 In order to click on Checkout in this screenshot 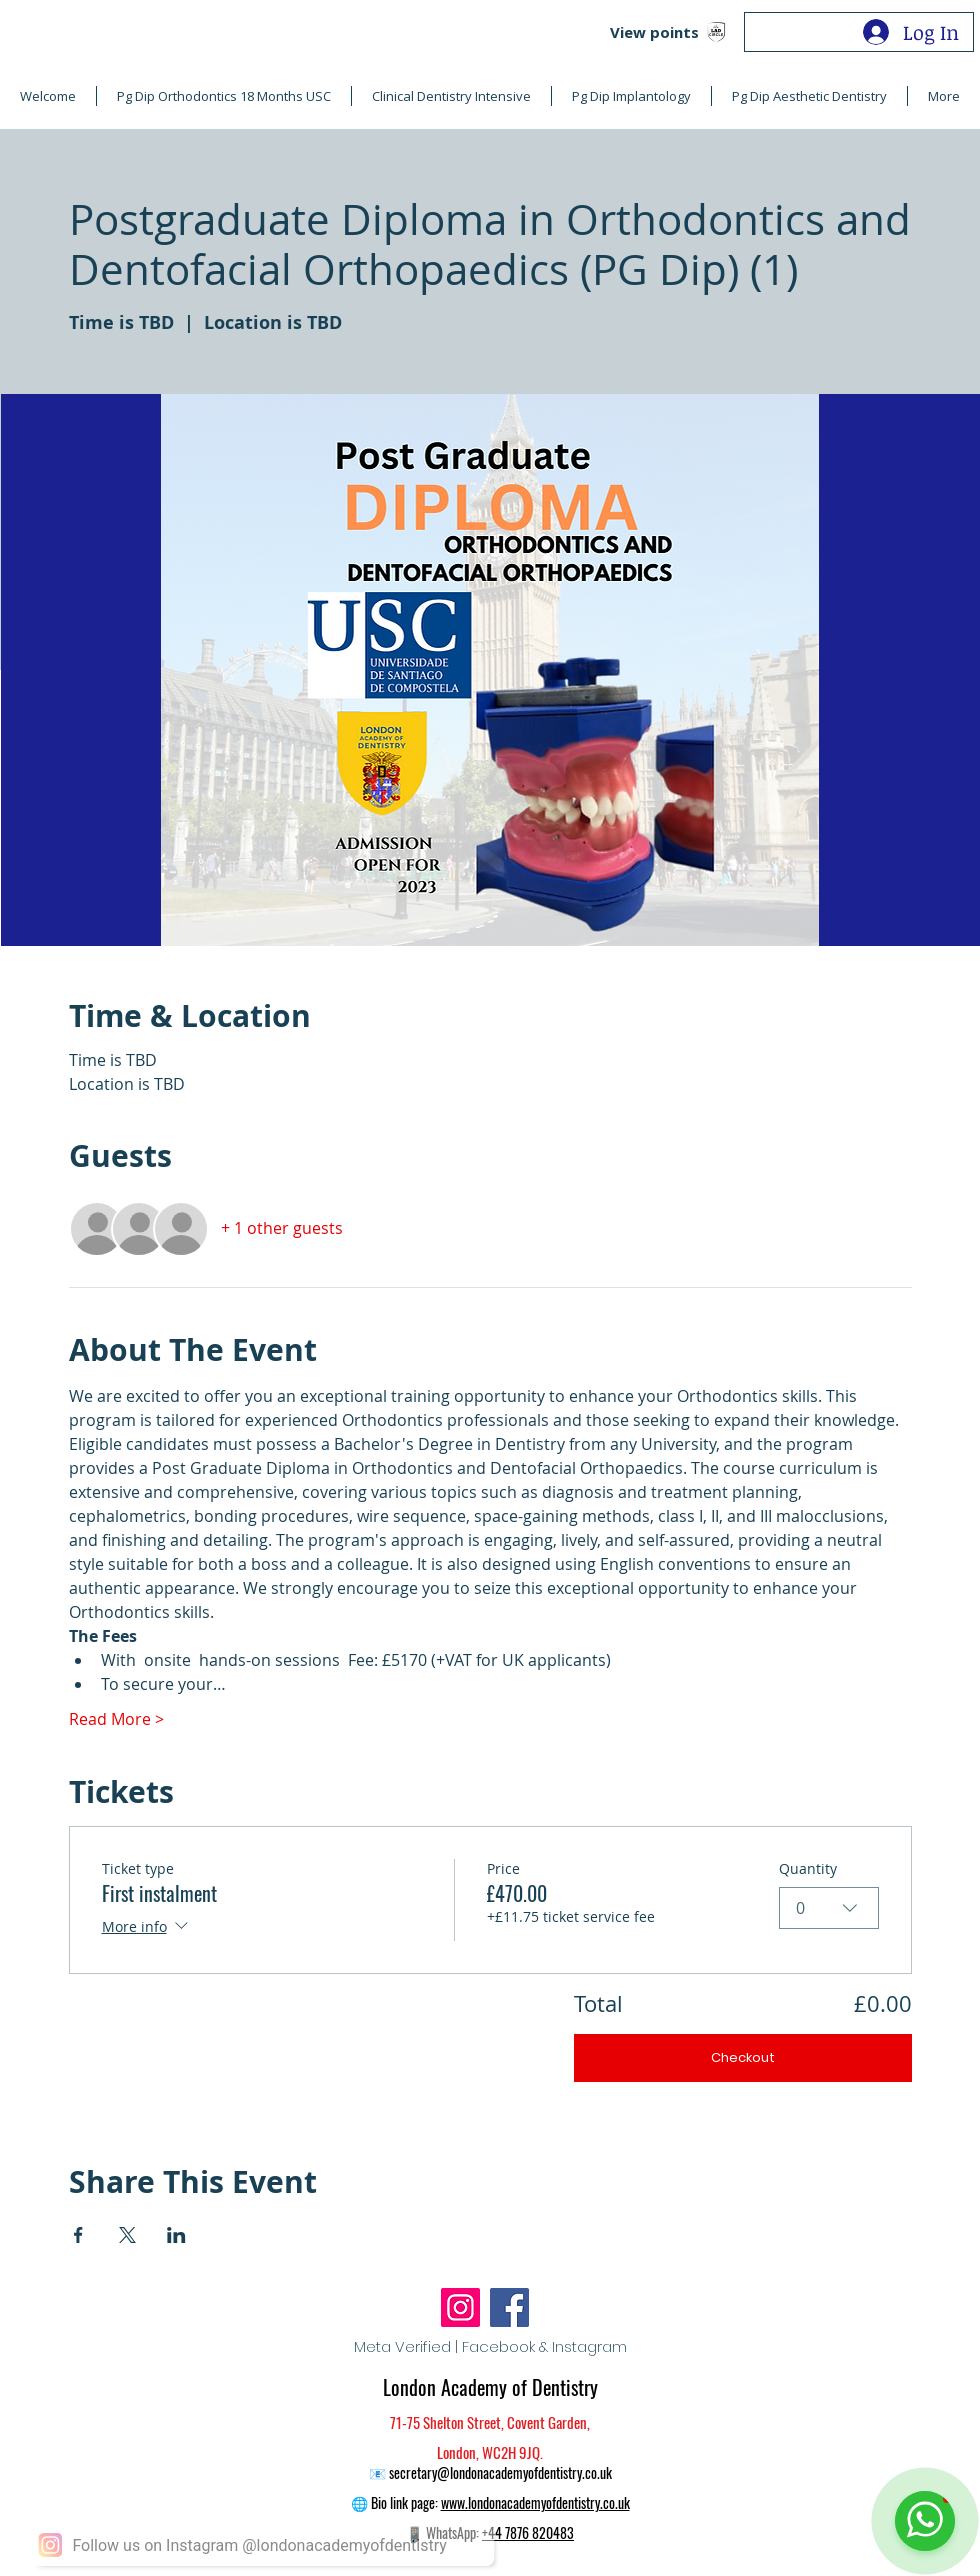, I will do `click(743, 2057)`.